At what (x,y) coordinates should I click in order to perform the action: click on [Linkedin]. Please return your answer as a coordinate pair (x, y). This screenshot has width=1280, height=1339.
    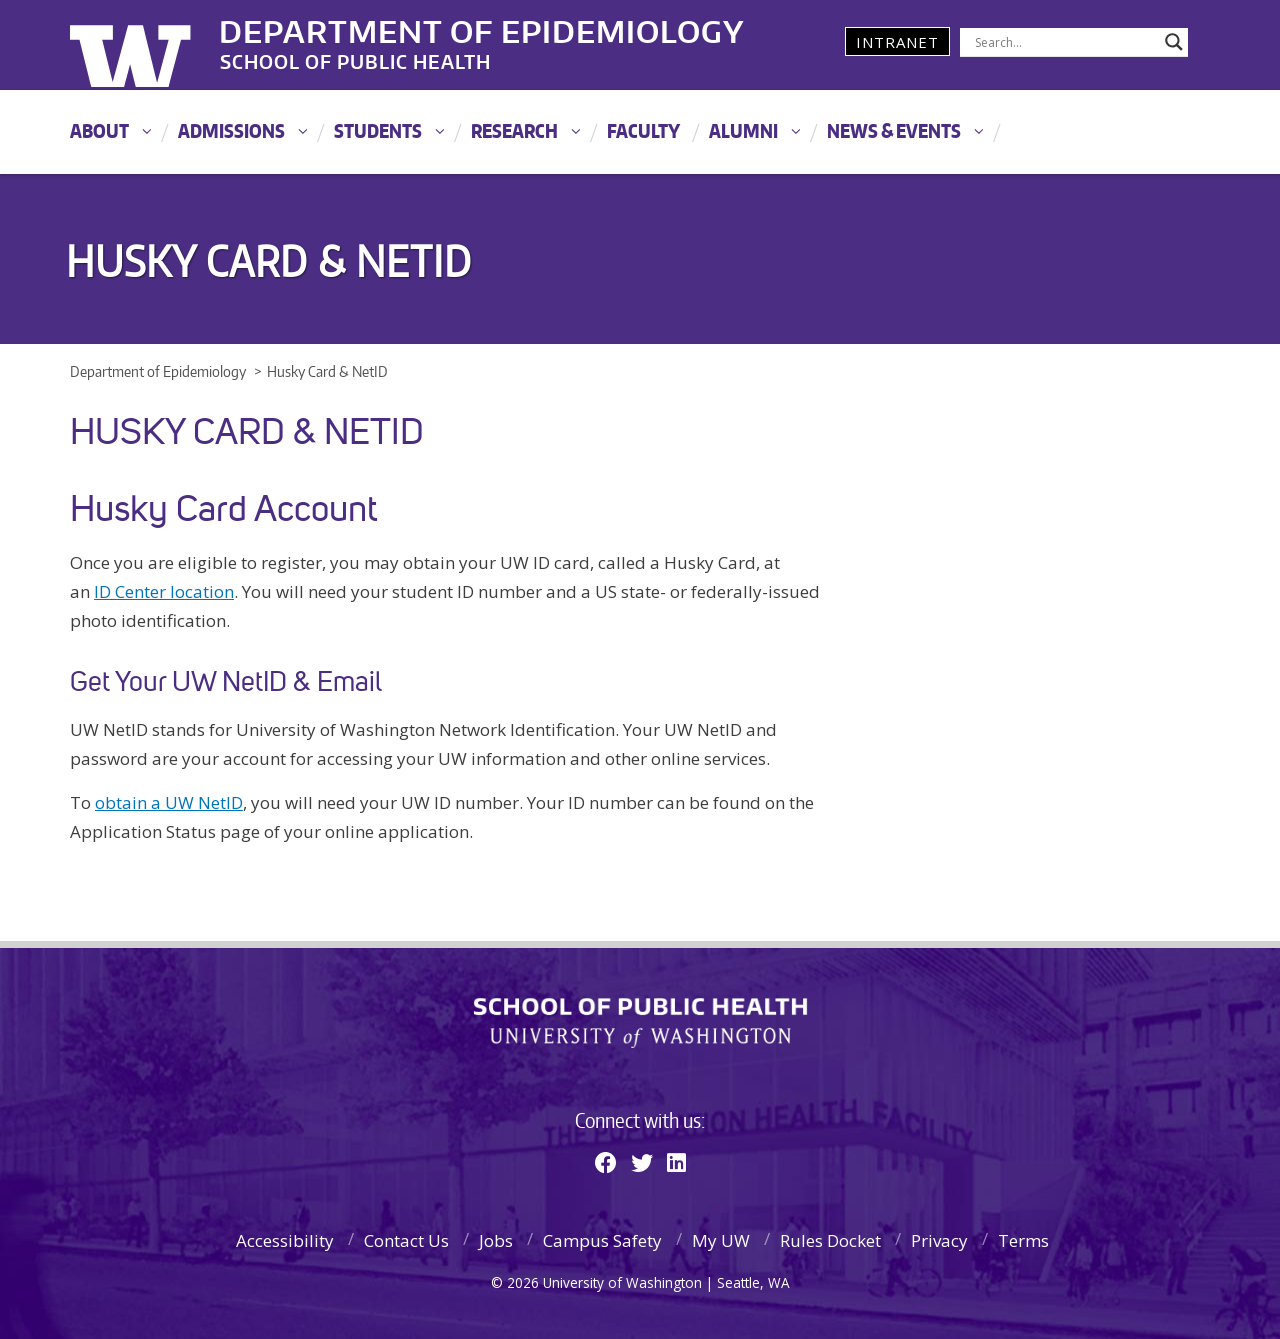
    Looking at the image, I should click on (676, 1162).